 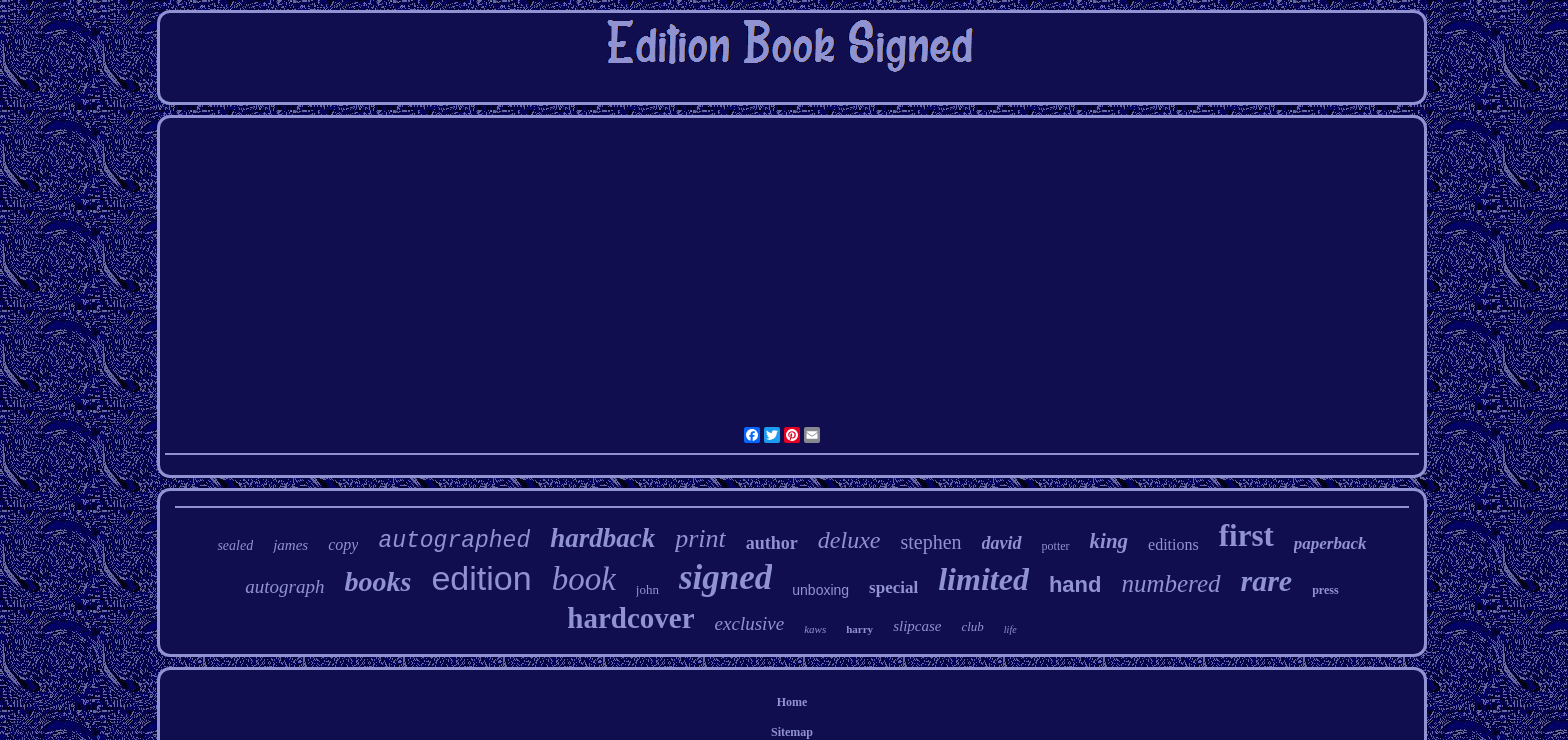 I want to click on david, so click(x=1002, y=543).